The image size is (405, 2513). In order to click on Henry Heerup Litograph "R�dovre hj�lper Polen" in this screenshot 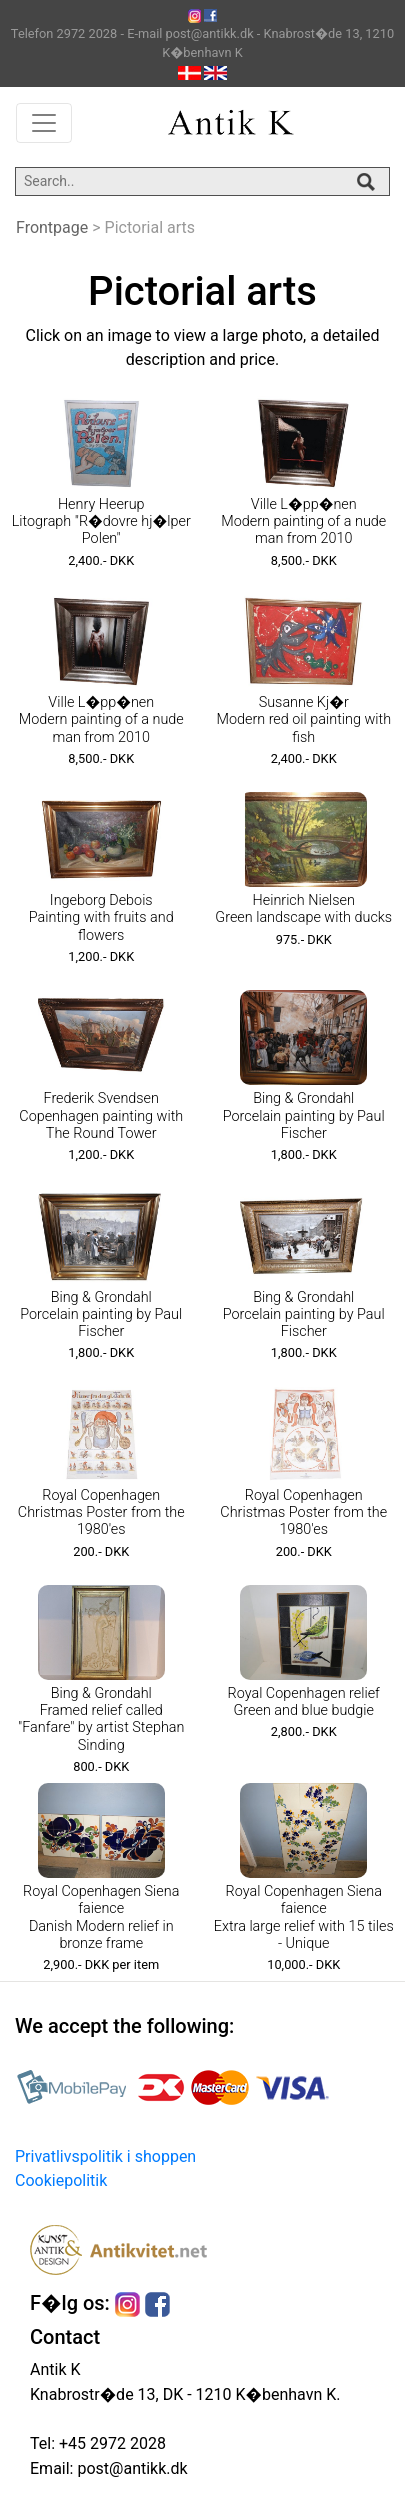, I will do `click(101, 522)`.